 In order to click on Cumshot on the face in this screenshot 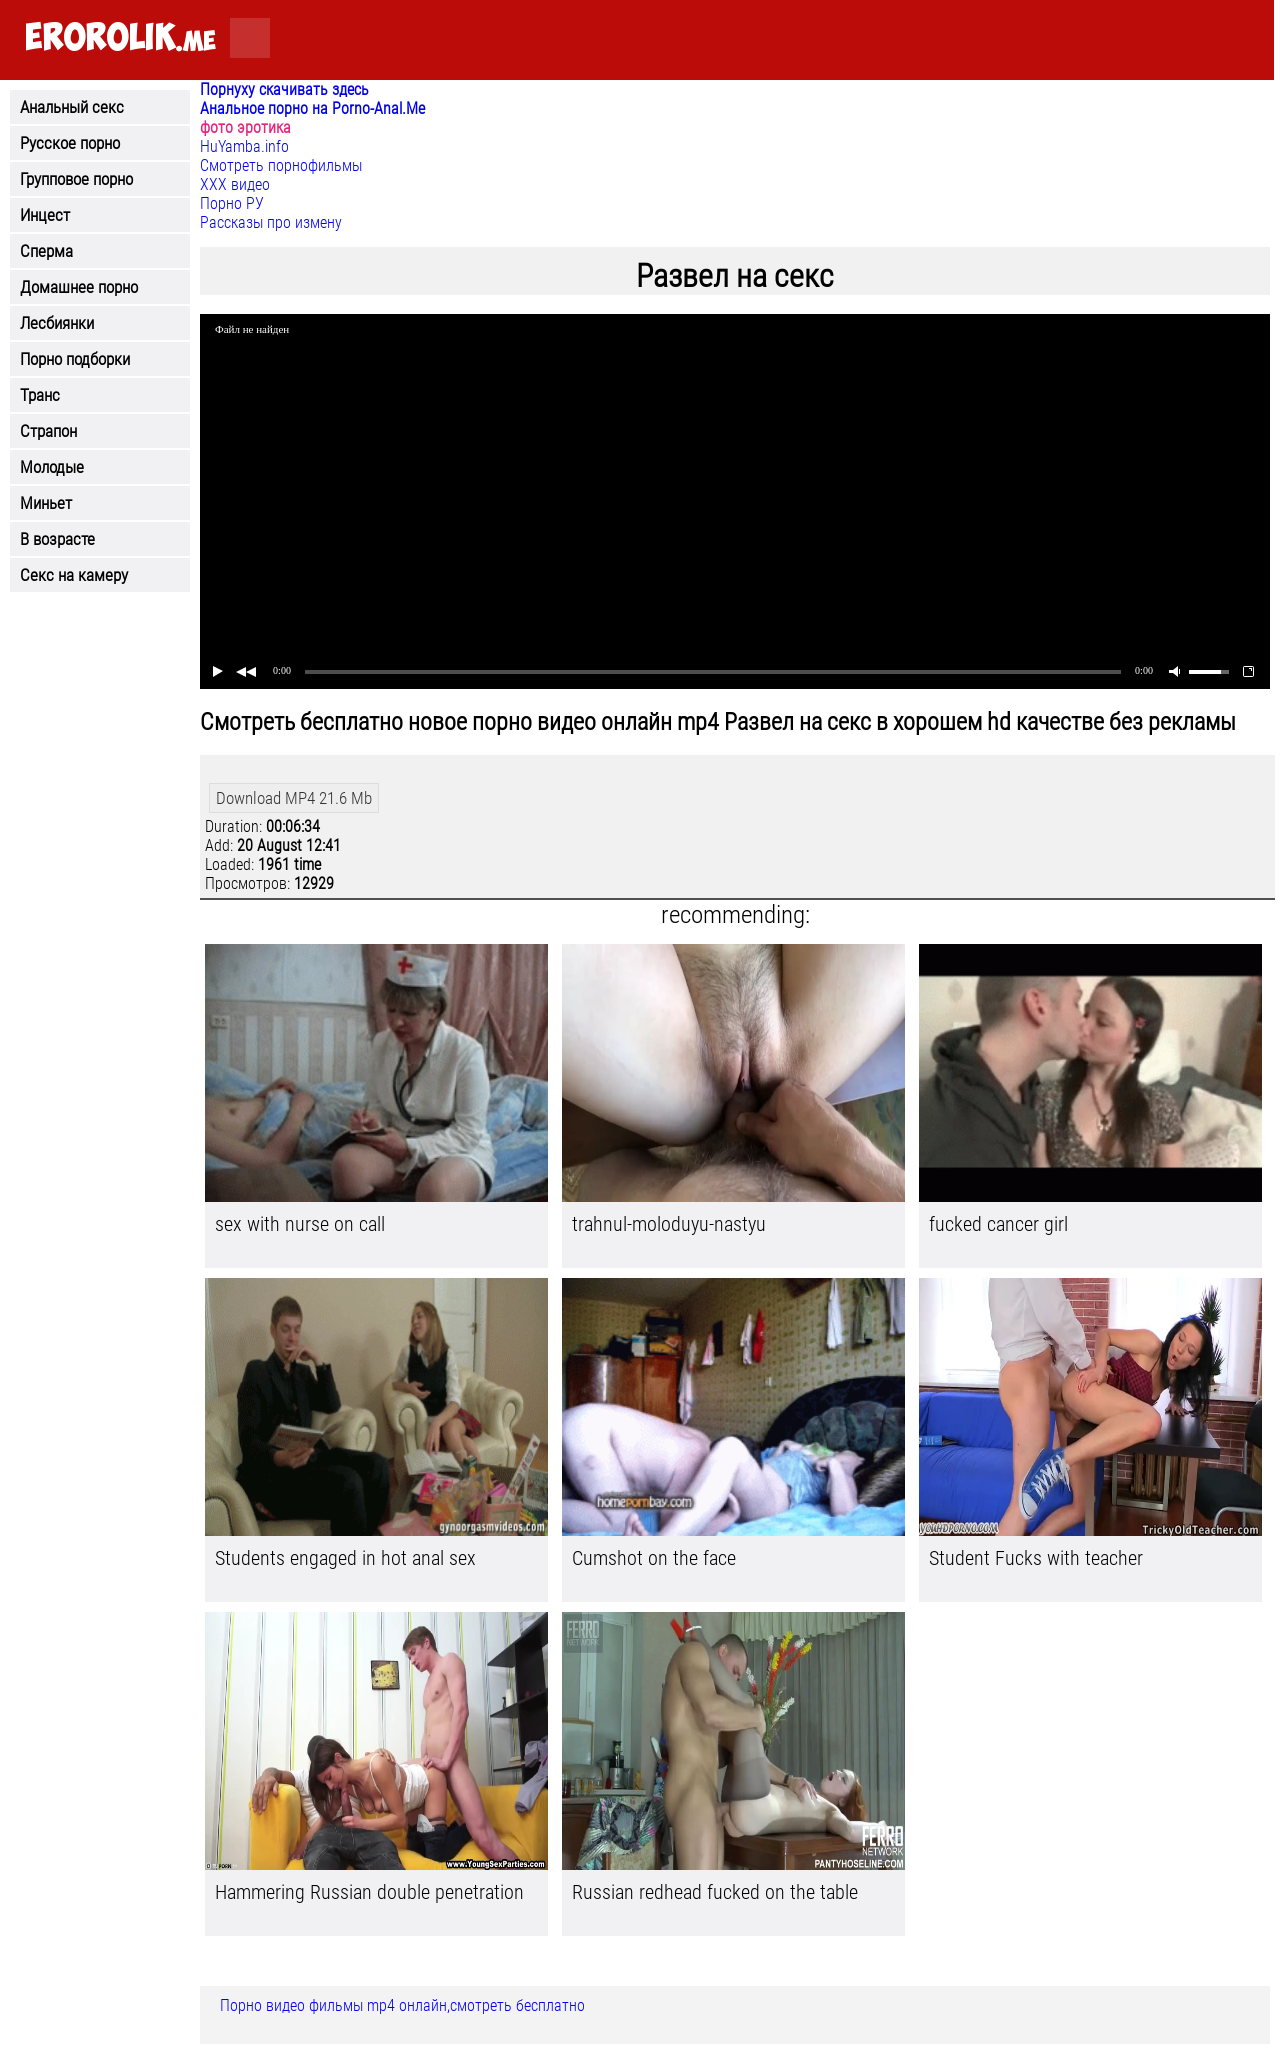, I will do `click(654, 1558)`.